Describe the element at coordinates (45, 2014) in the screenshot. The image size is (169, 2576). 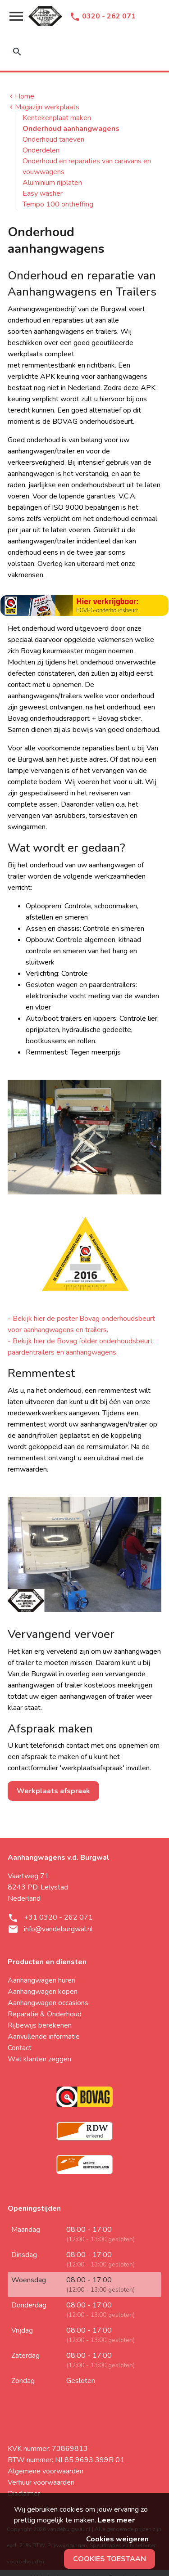
I see `Reparatie & Onderhoud` at that location.